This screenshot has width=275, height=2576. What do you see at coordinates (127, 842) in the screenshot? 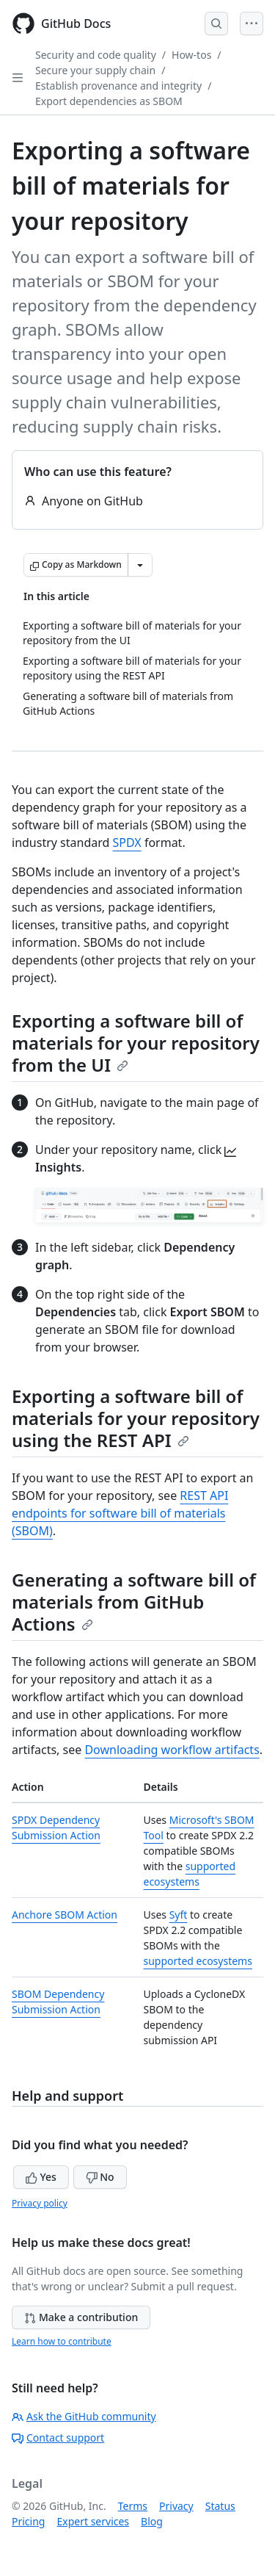
I see `SPDX` at bounding box center [127, 842].